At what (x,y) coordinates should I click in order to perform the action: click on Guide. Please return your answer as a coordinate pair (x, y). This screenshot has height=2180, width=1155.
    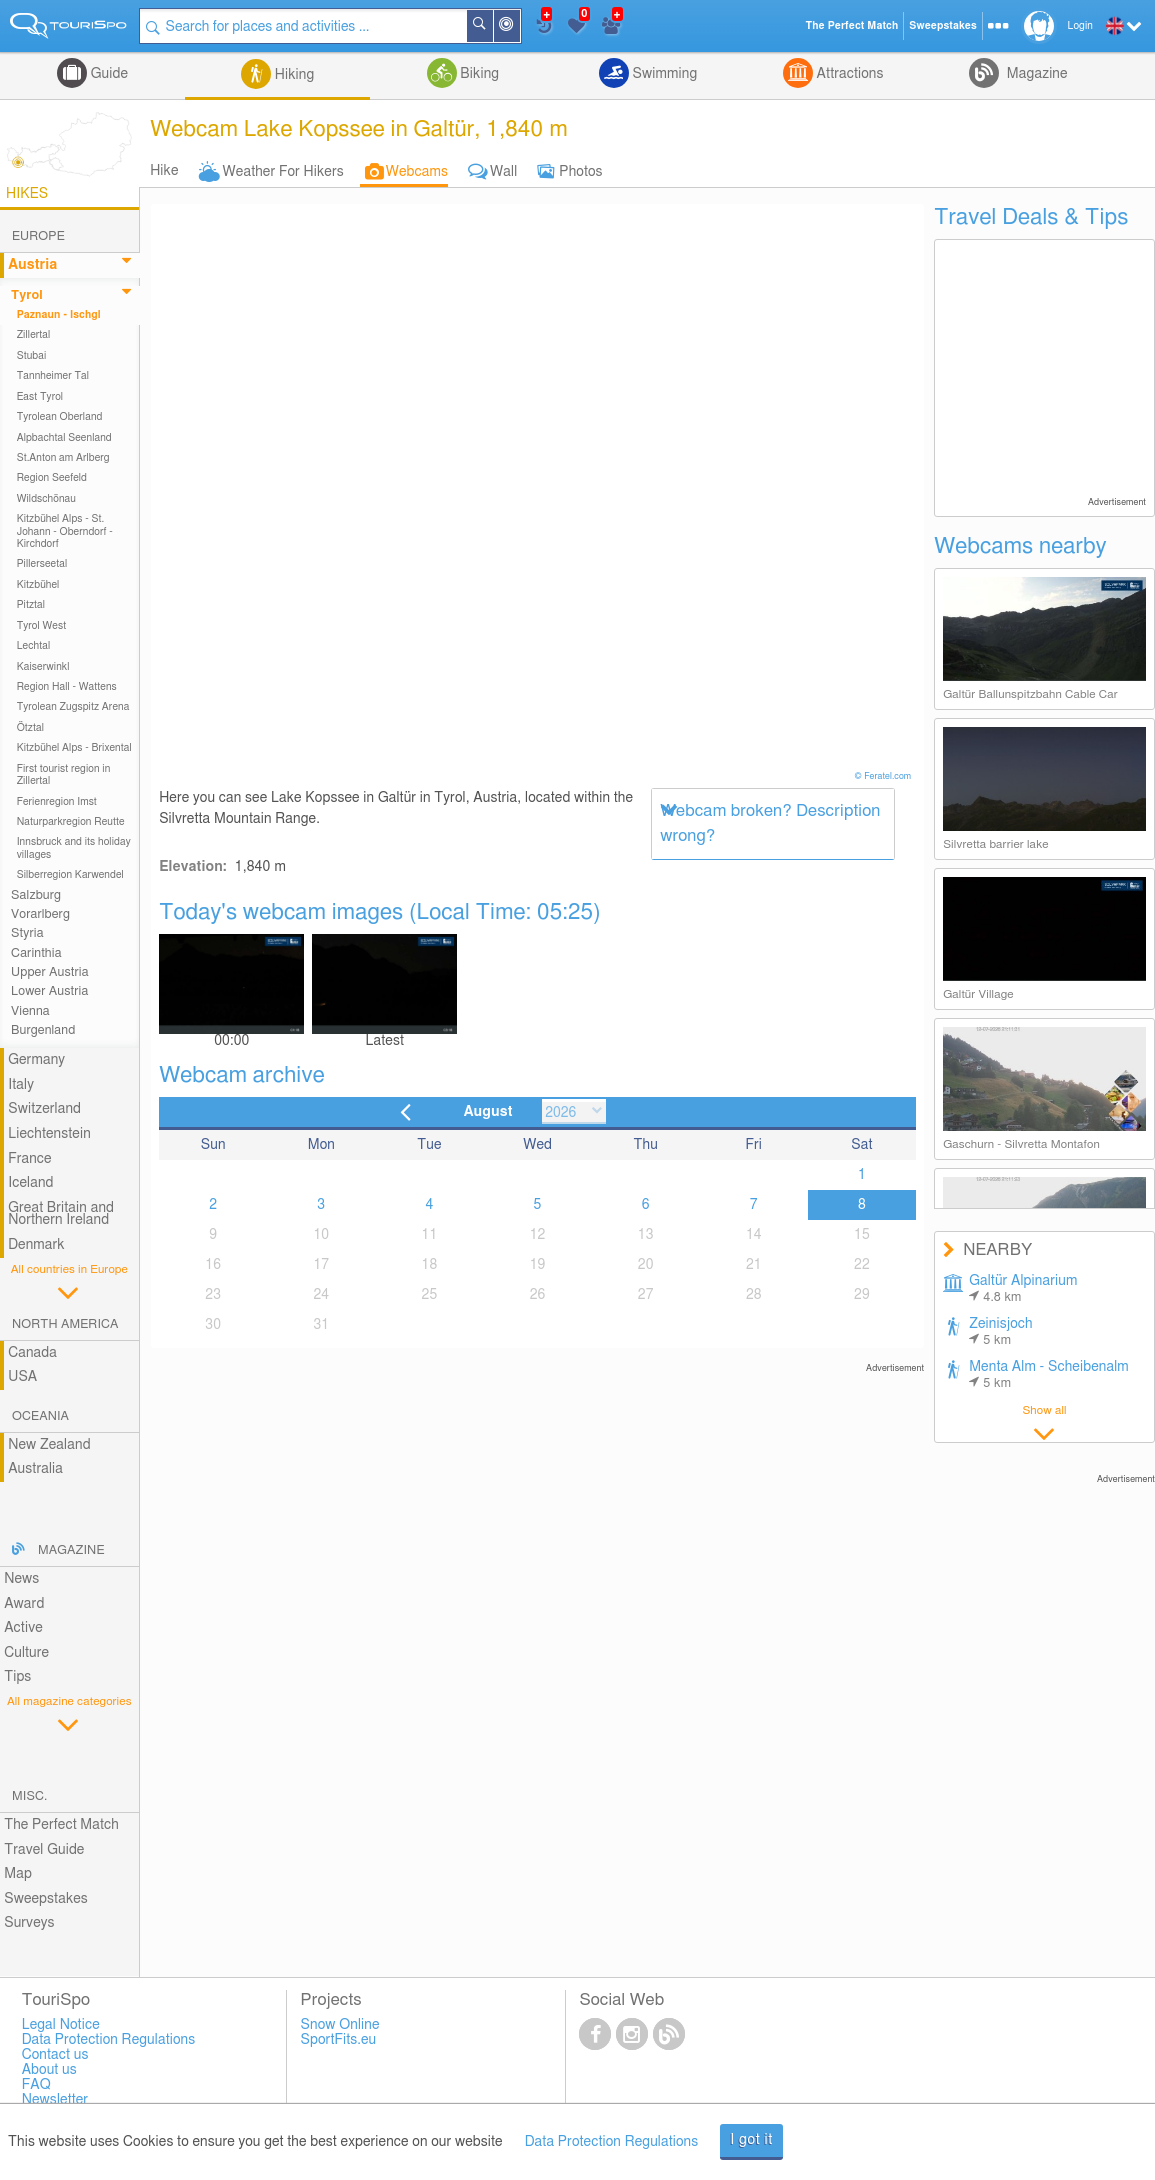
    Looking at the image, I should click on (107, 74).